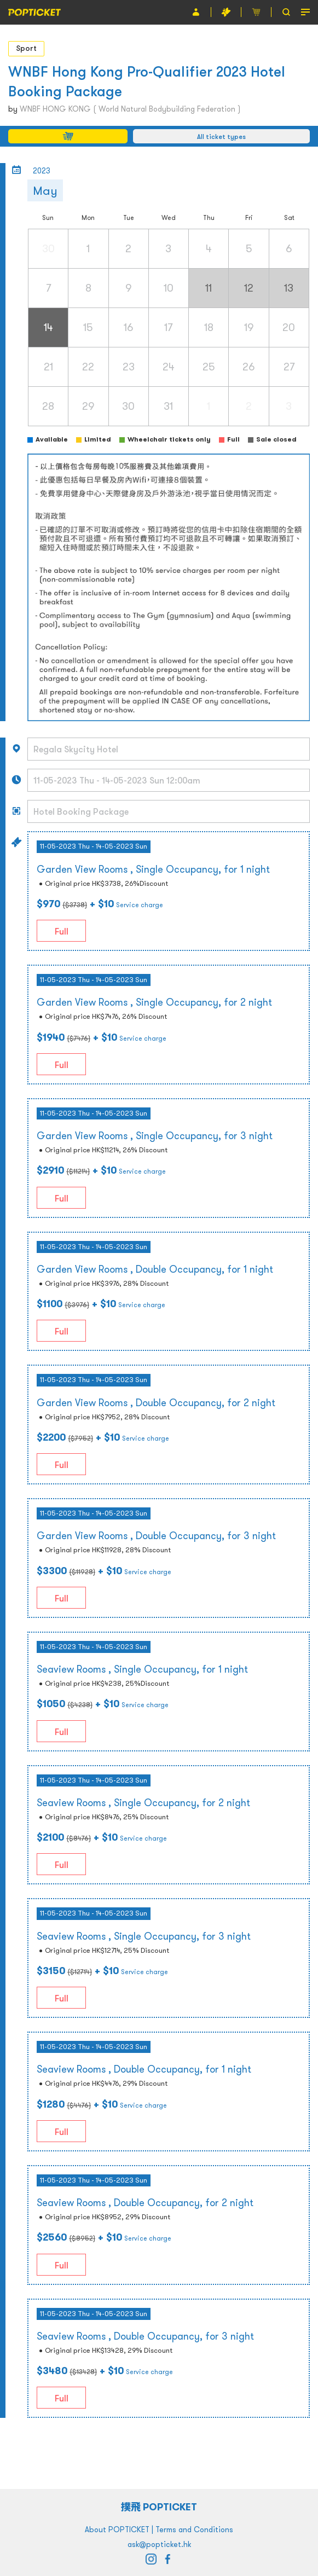 Image resolution: width=318 pixels, height=2576 pixels. I want to click on WNBF HONG KONG ( World Natural Bodybuilding Federation ), so click(130, 109).